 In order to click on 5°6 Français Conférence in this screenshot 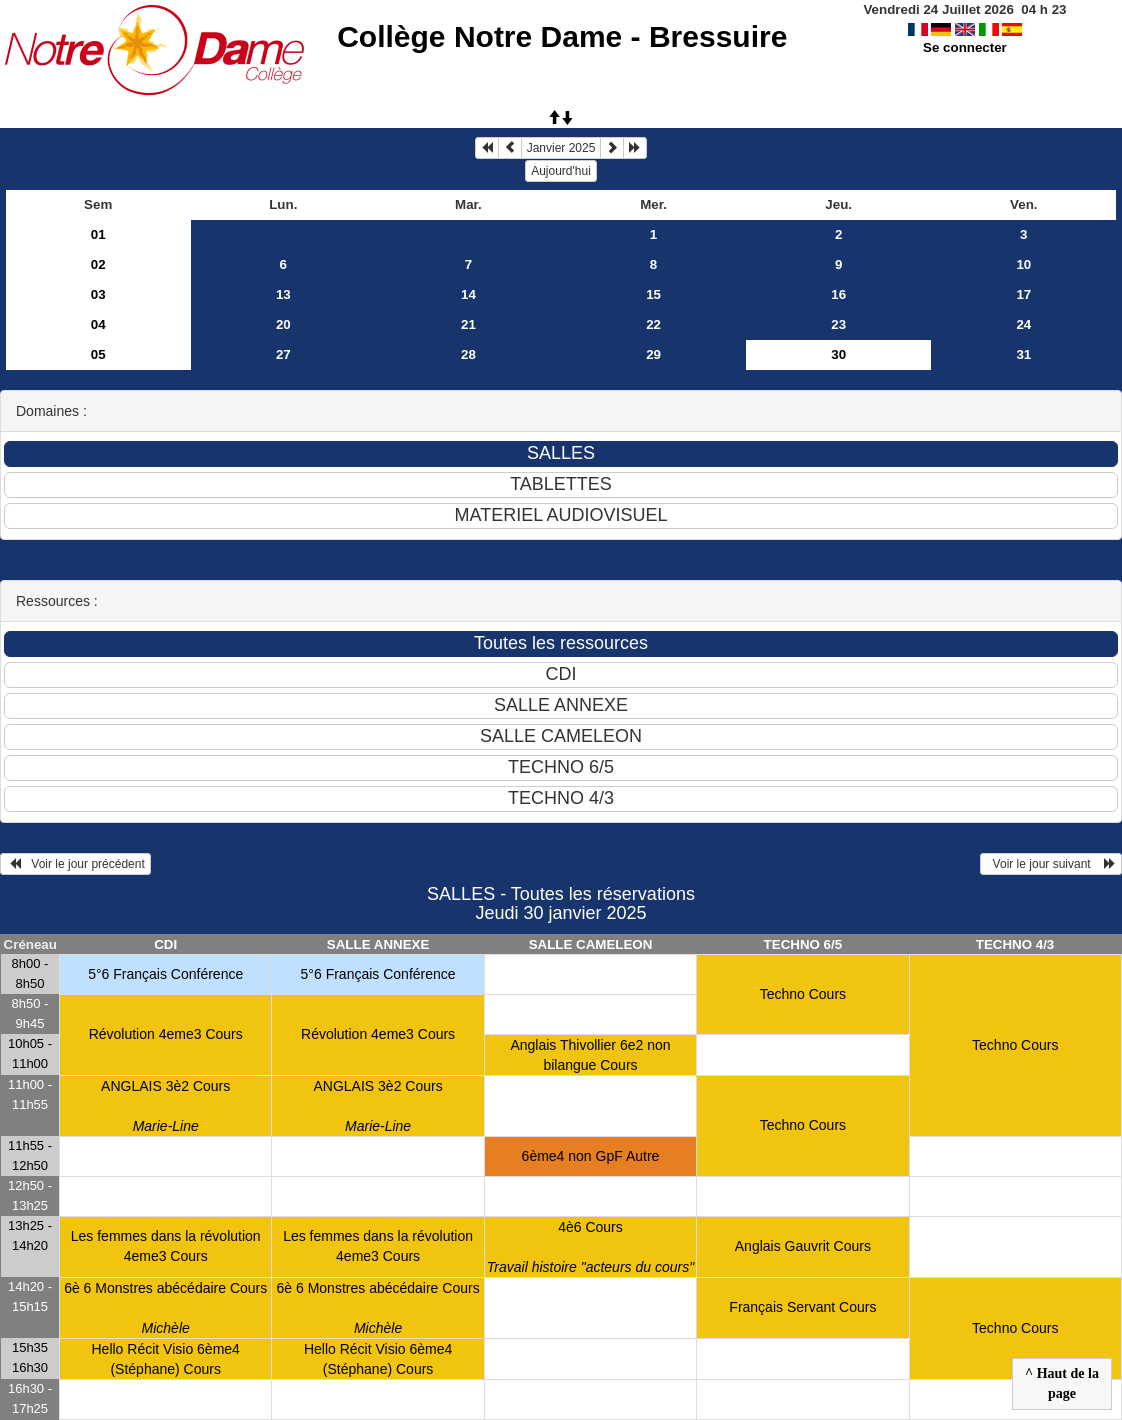, I will do `click(165, 974)`.